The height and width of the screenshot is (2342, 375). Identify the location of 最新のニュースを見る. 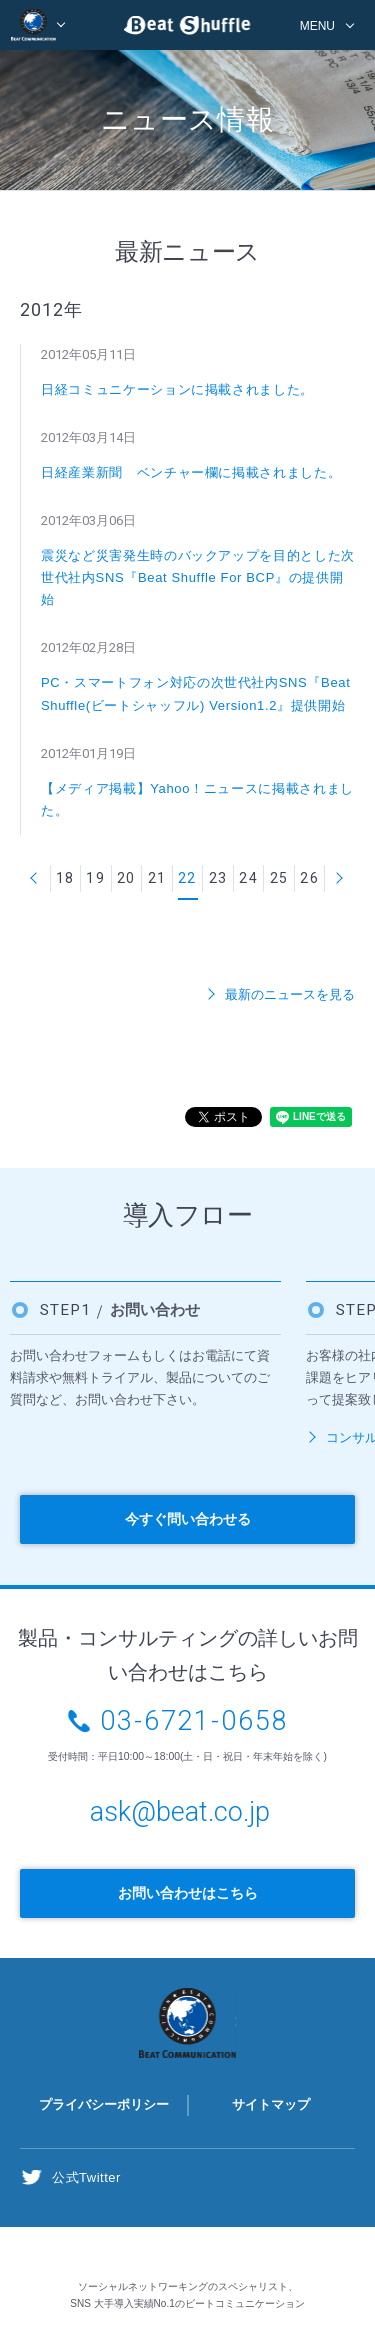
(290, 994).